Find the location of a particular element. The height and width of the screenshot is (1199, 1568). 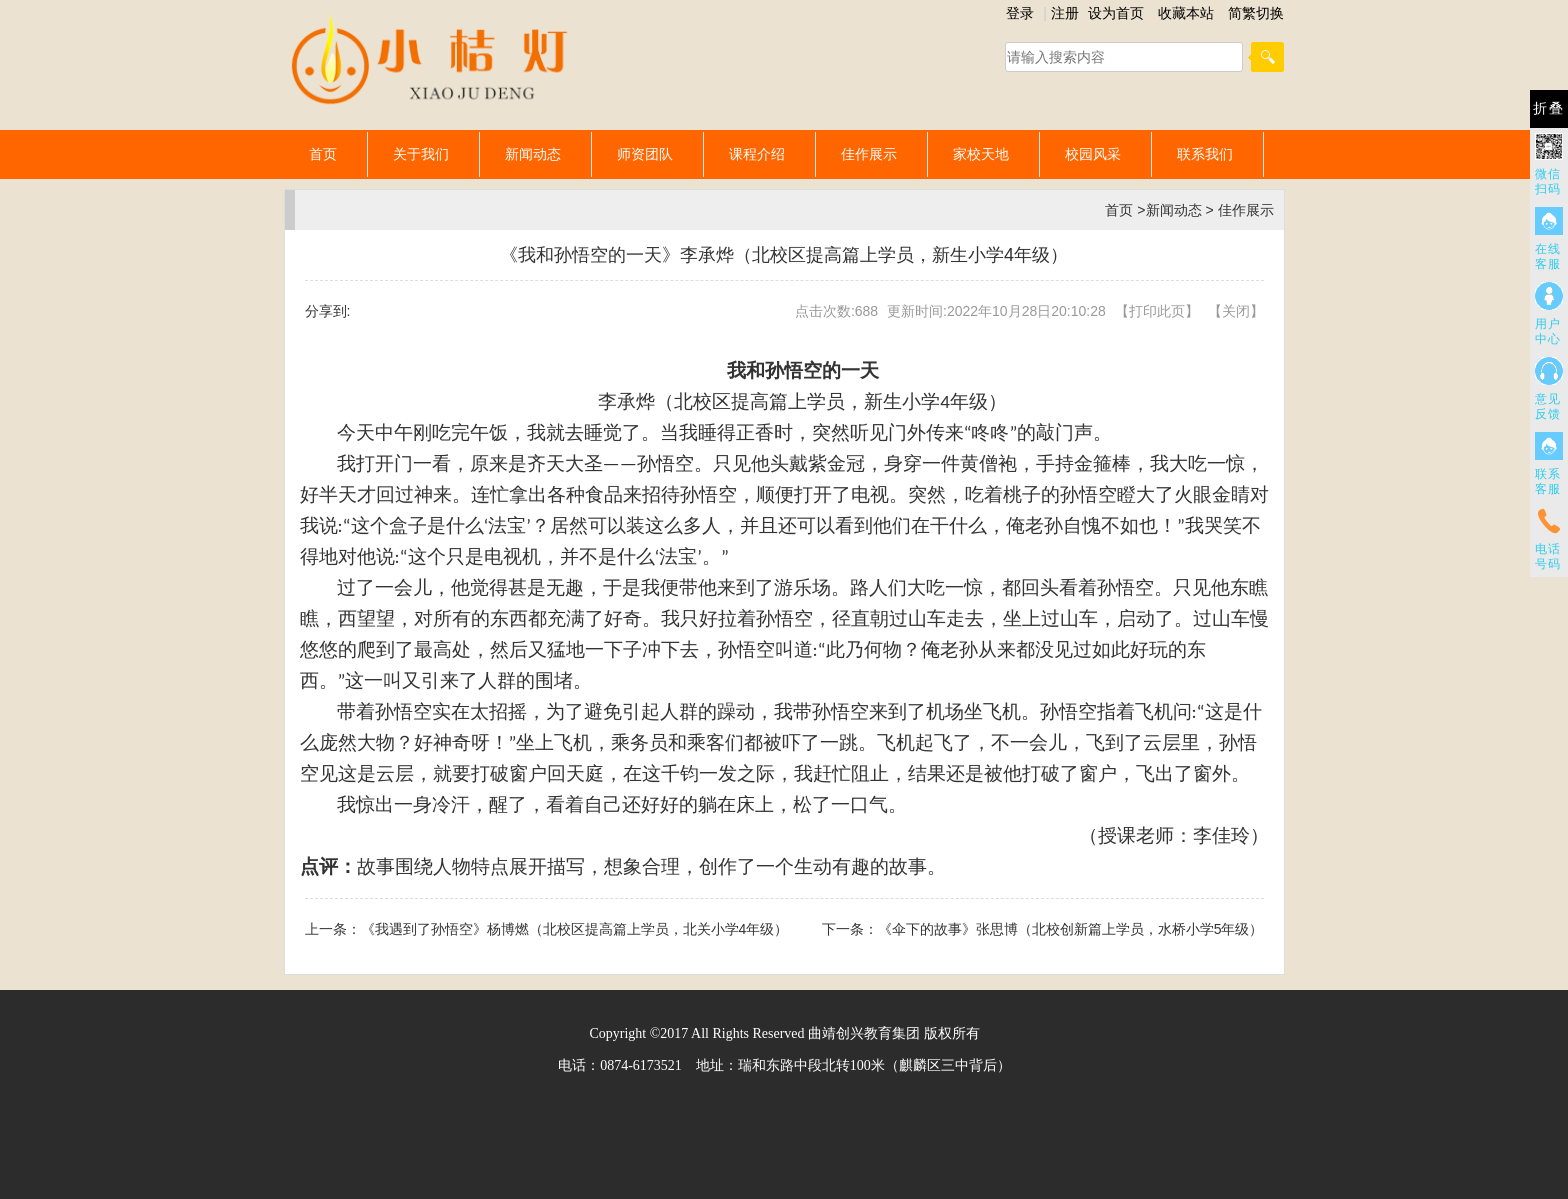

《伞下的故事》张思博（北校创新篇上学员，水桥小学5年级） is located at coordinates (1071, 929).